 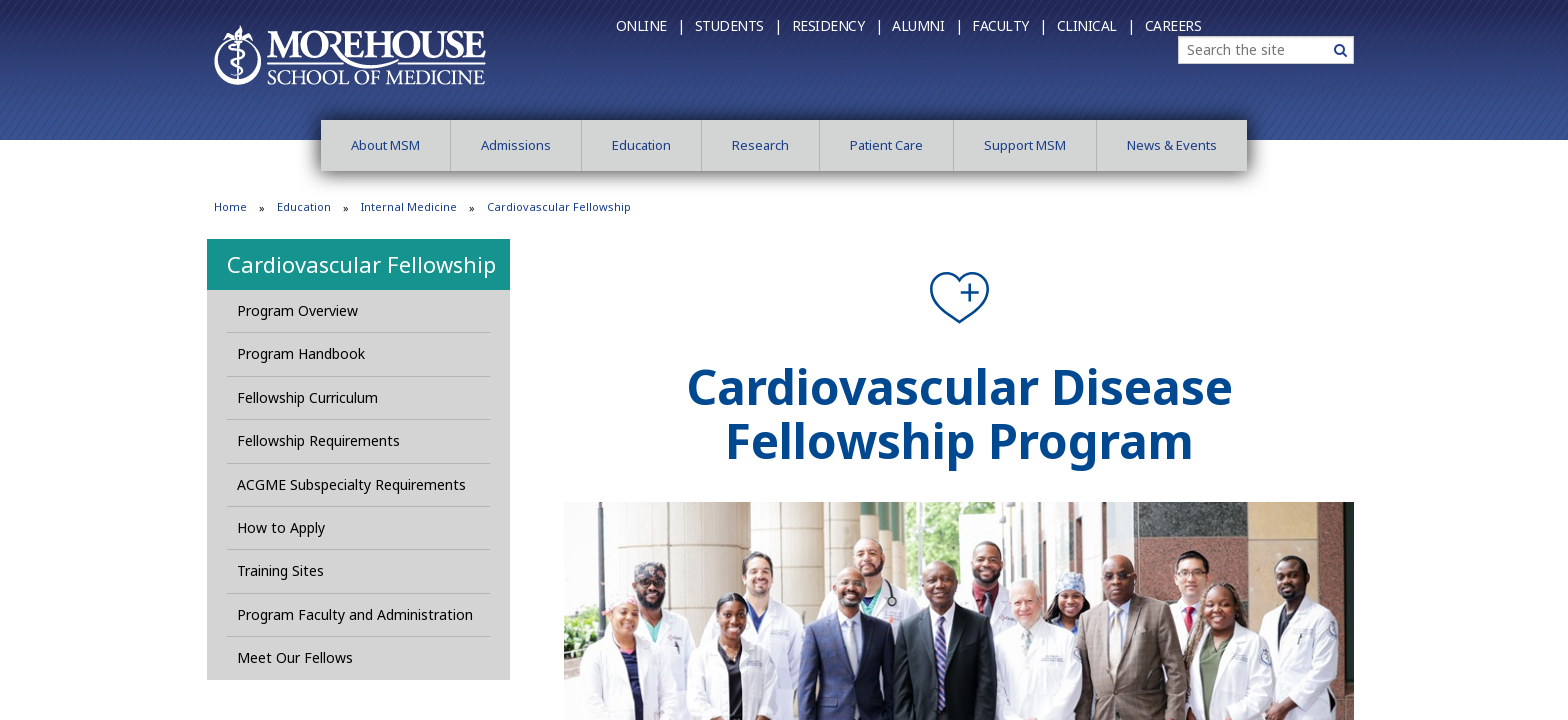 I want to click on Education, so click(x=641, y=145).